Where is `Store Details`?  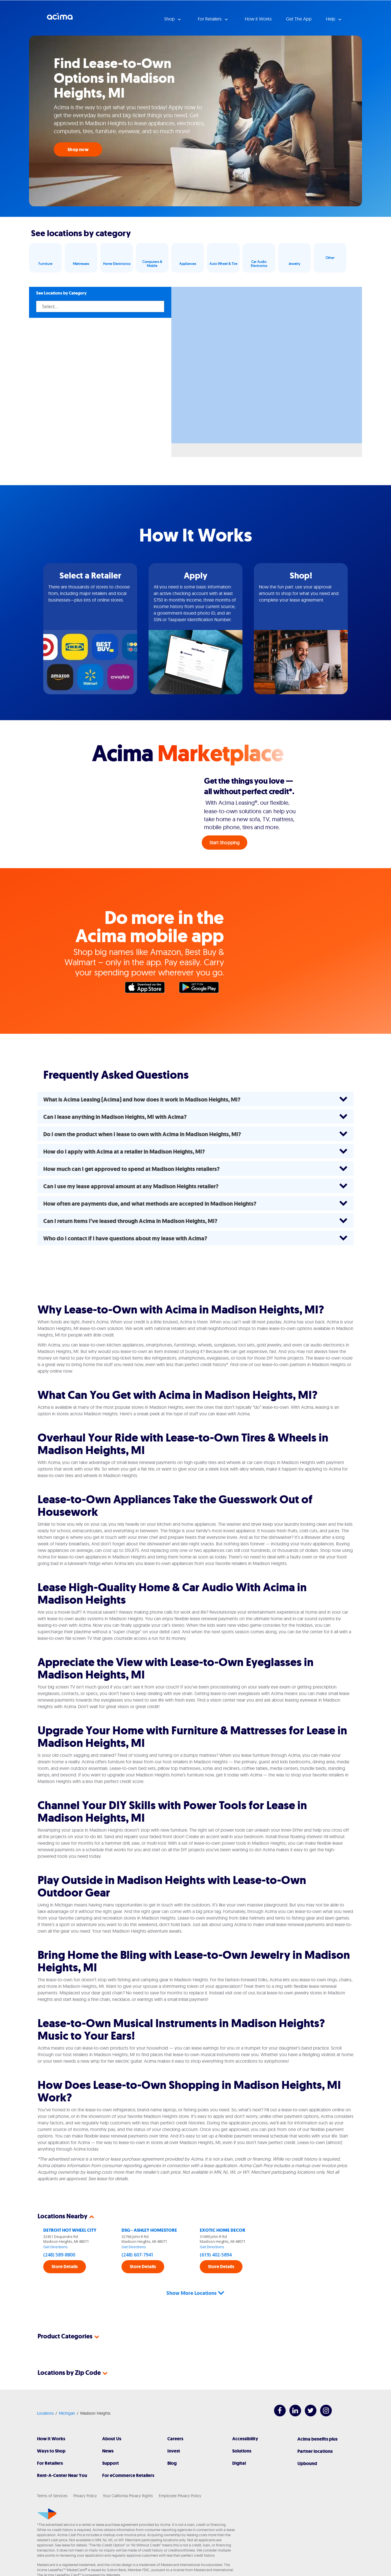
Store Details is located at coordinates (65, 2267).